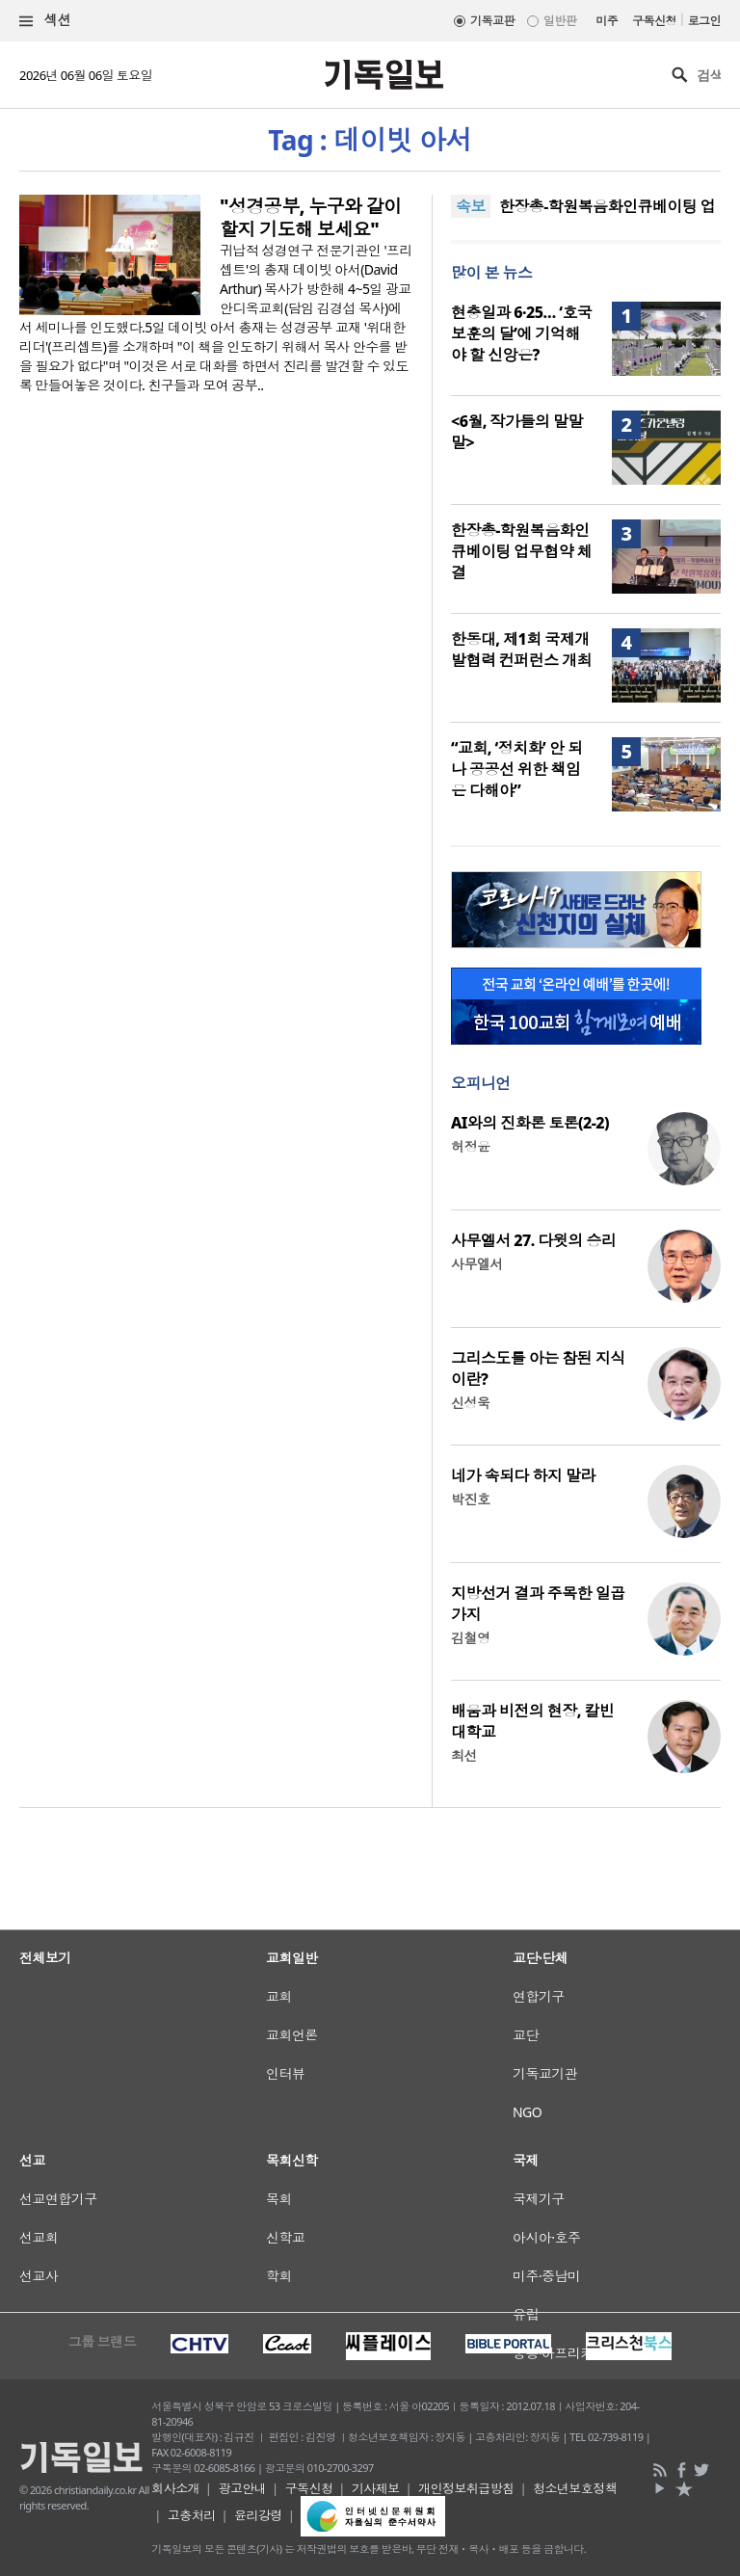  I want to click on 구독신청, so click(654, 21).